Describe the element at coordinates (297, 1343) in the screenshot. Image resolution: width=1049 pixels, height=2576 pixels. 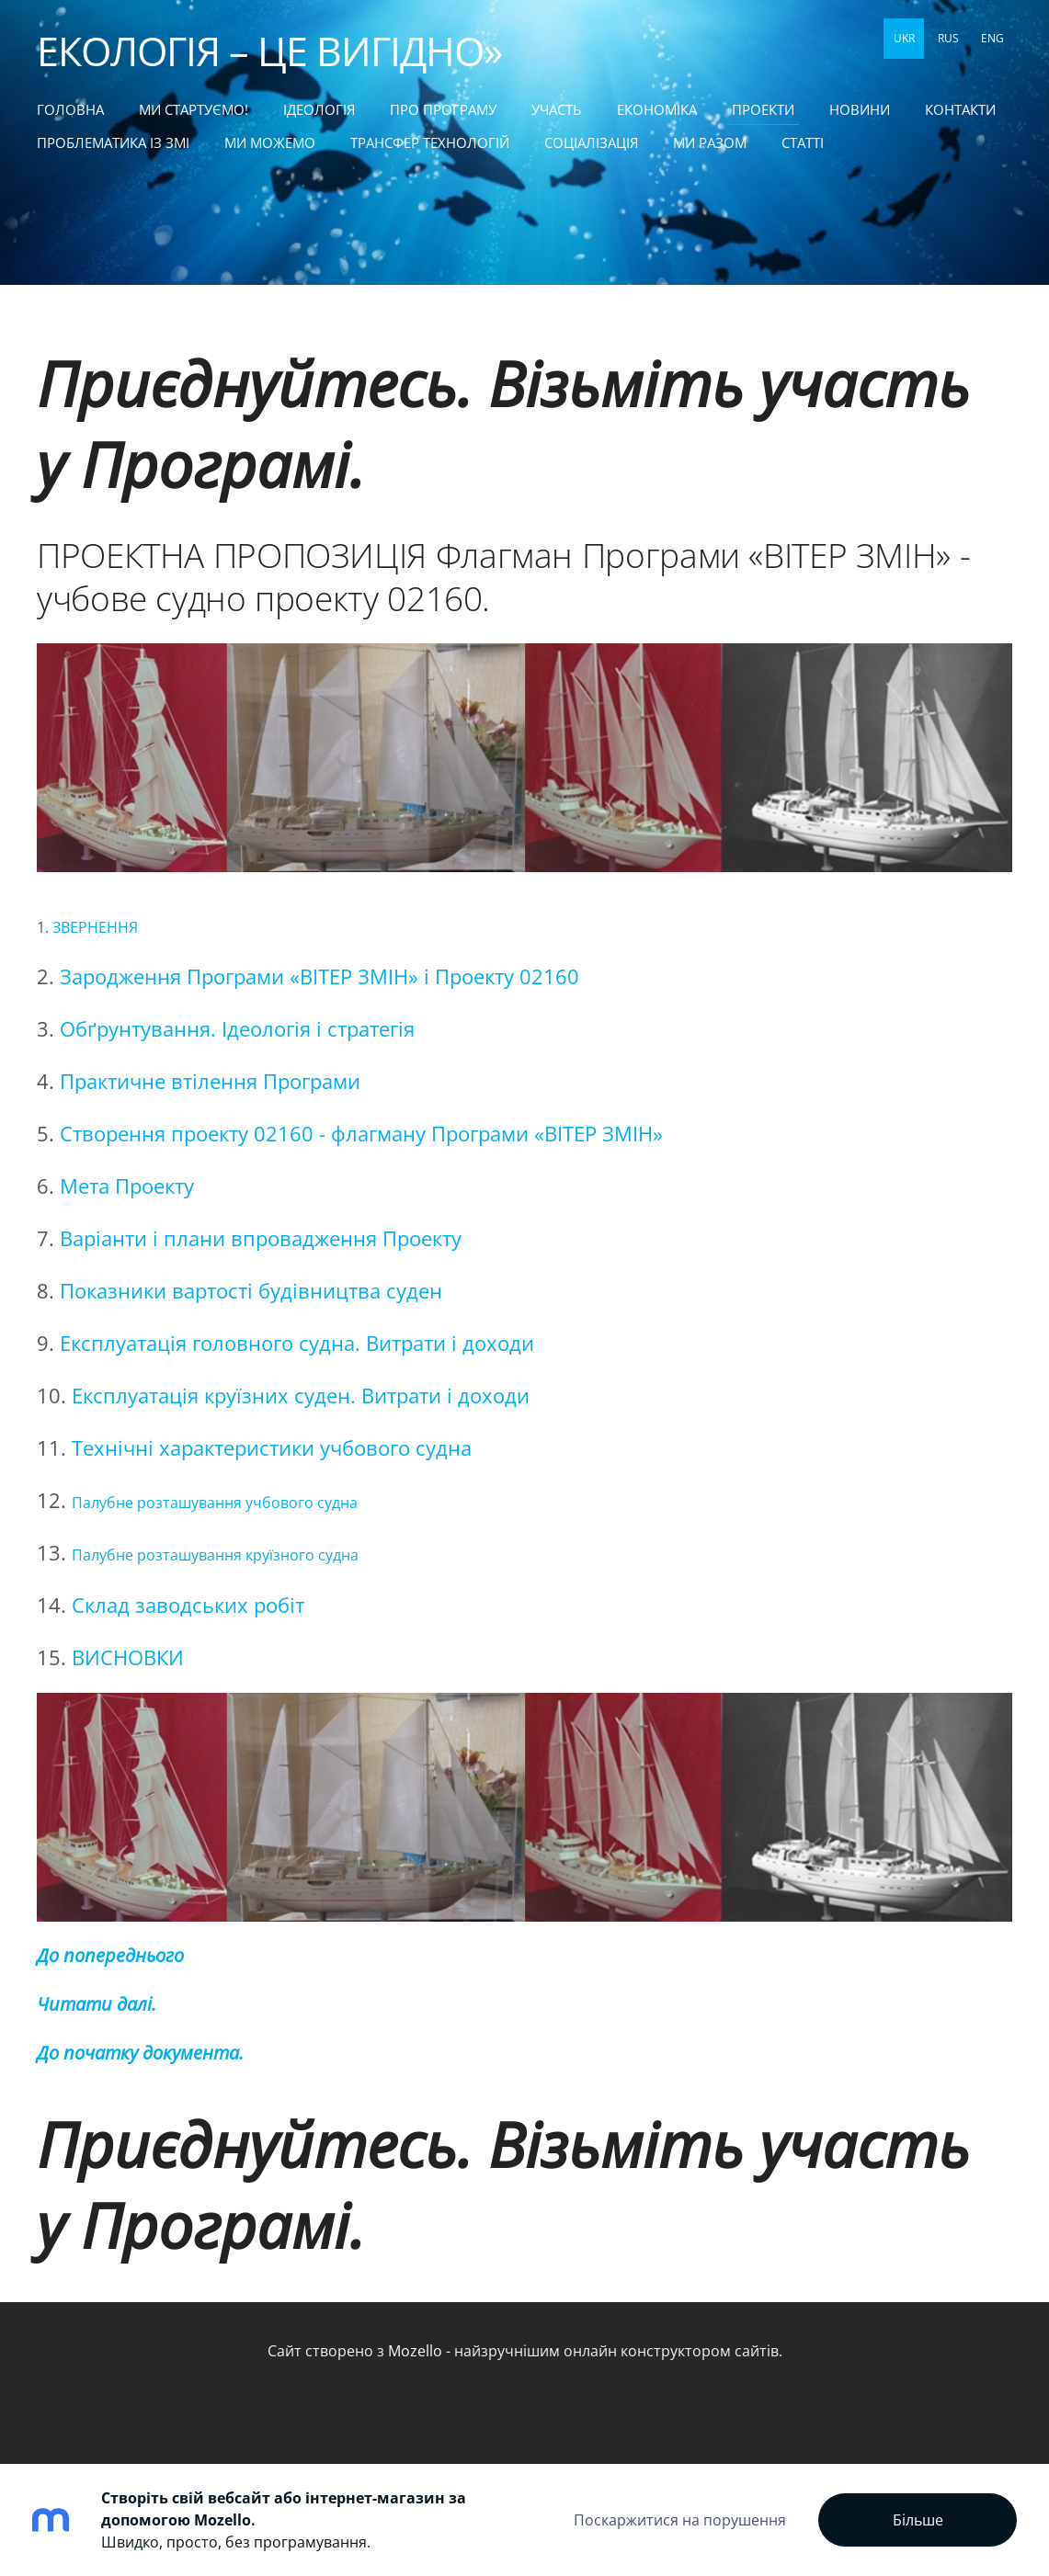
I see `Експлуатація головного судна. Витрати і доходи` at that location.